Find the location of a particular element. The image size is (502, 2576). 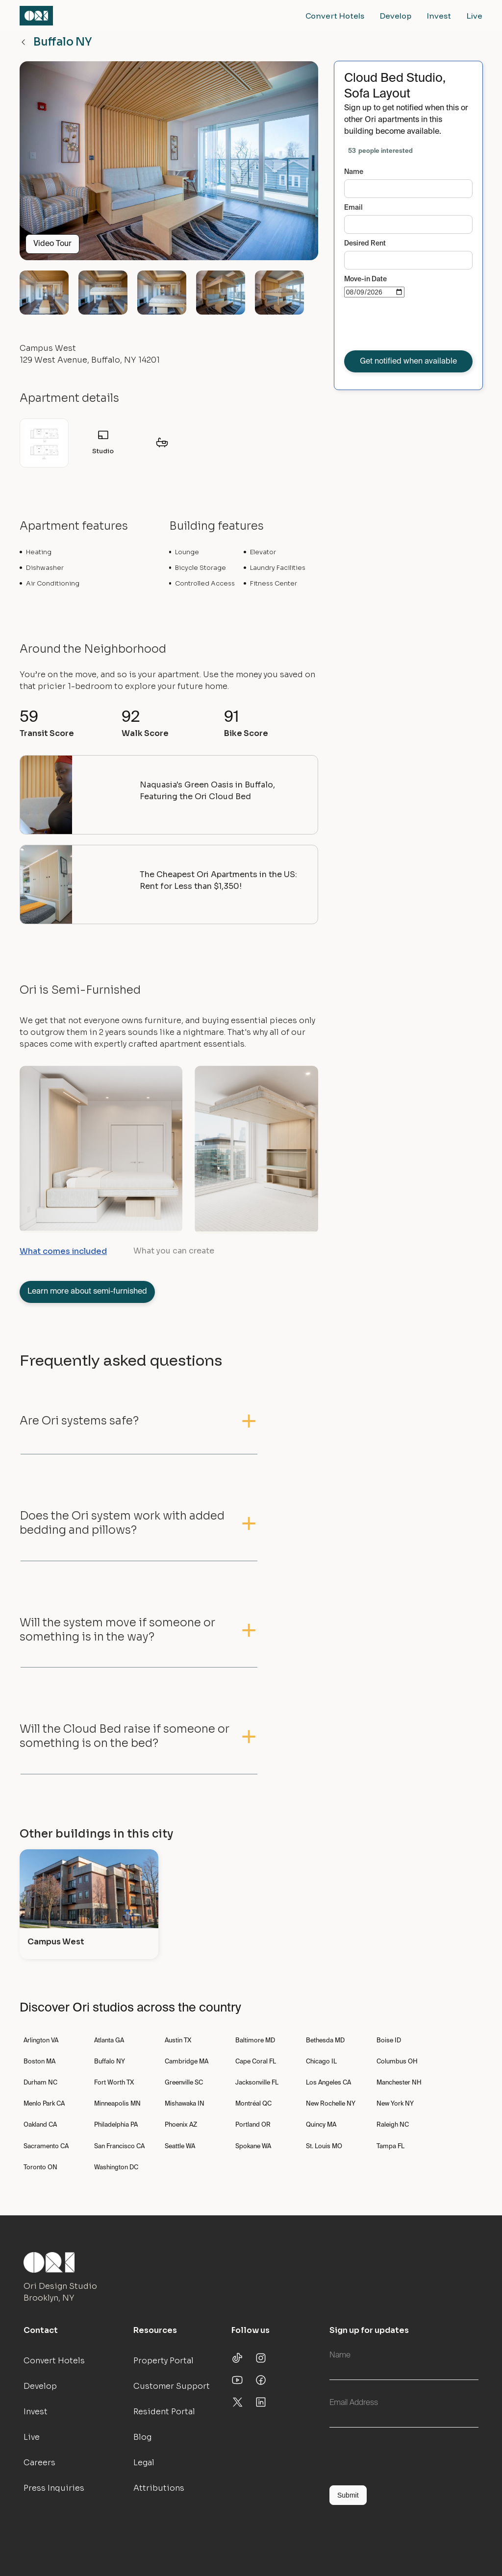

Desired Rent is located at coordinates (365, 243).